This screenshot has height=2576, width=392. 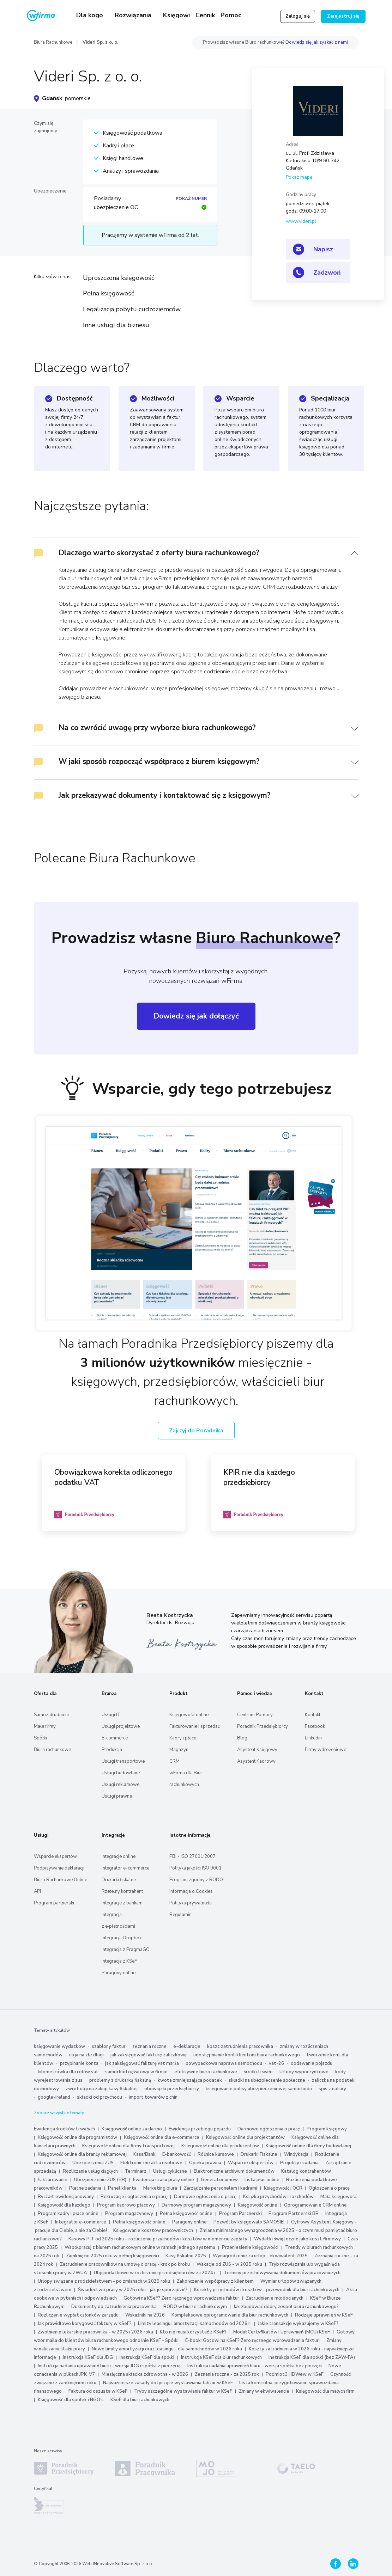 What do you see at coordinates (54, 1903) in the screenshot?
I see `Program partnerski` at bounding box center [54, 1903].